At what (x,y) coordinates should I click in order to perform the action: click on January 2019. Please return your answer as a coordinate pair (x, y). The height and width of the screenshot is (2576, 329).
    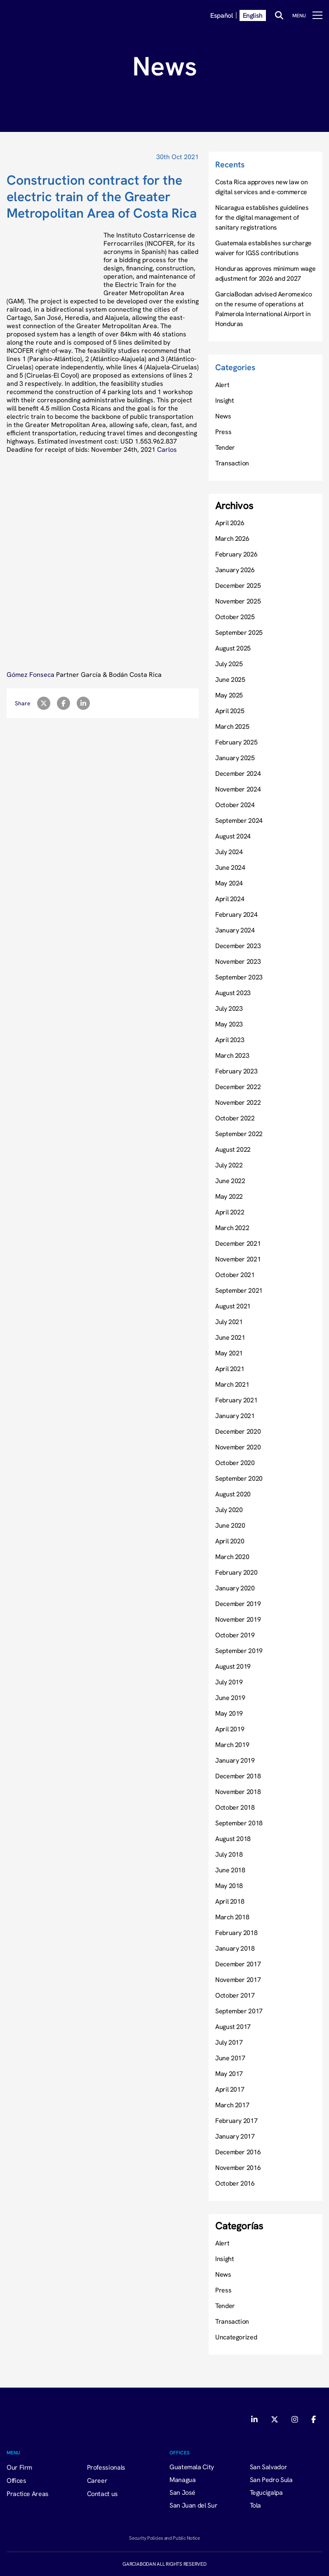
    Looking at the image, I should click on (235, 1760).